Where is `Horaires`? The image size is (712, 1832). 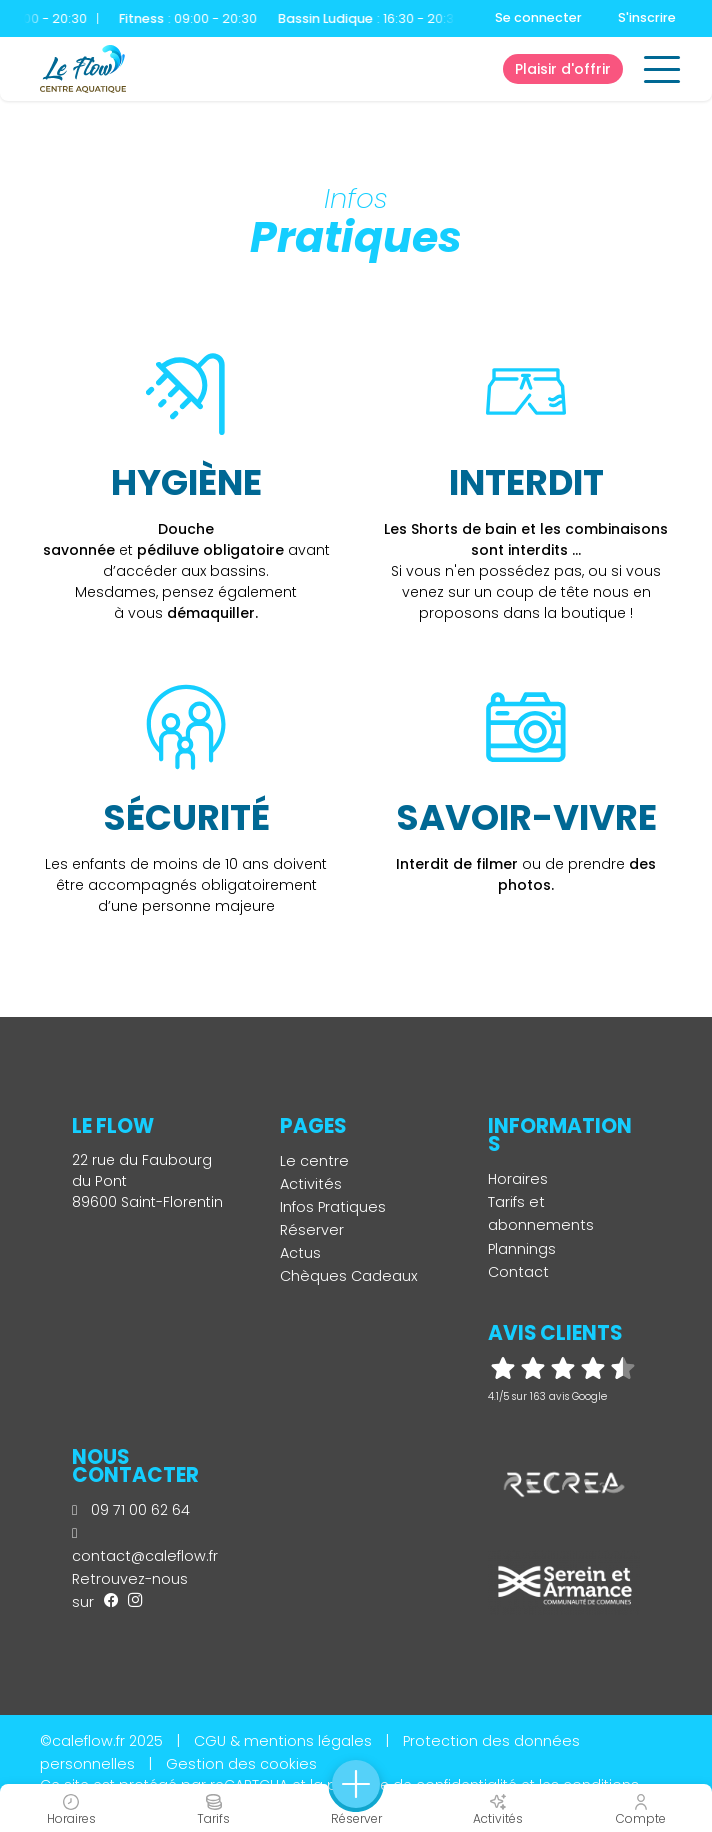 Horaires is located at coordinates (518, 1179).